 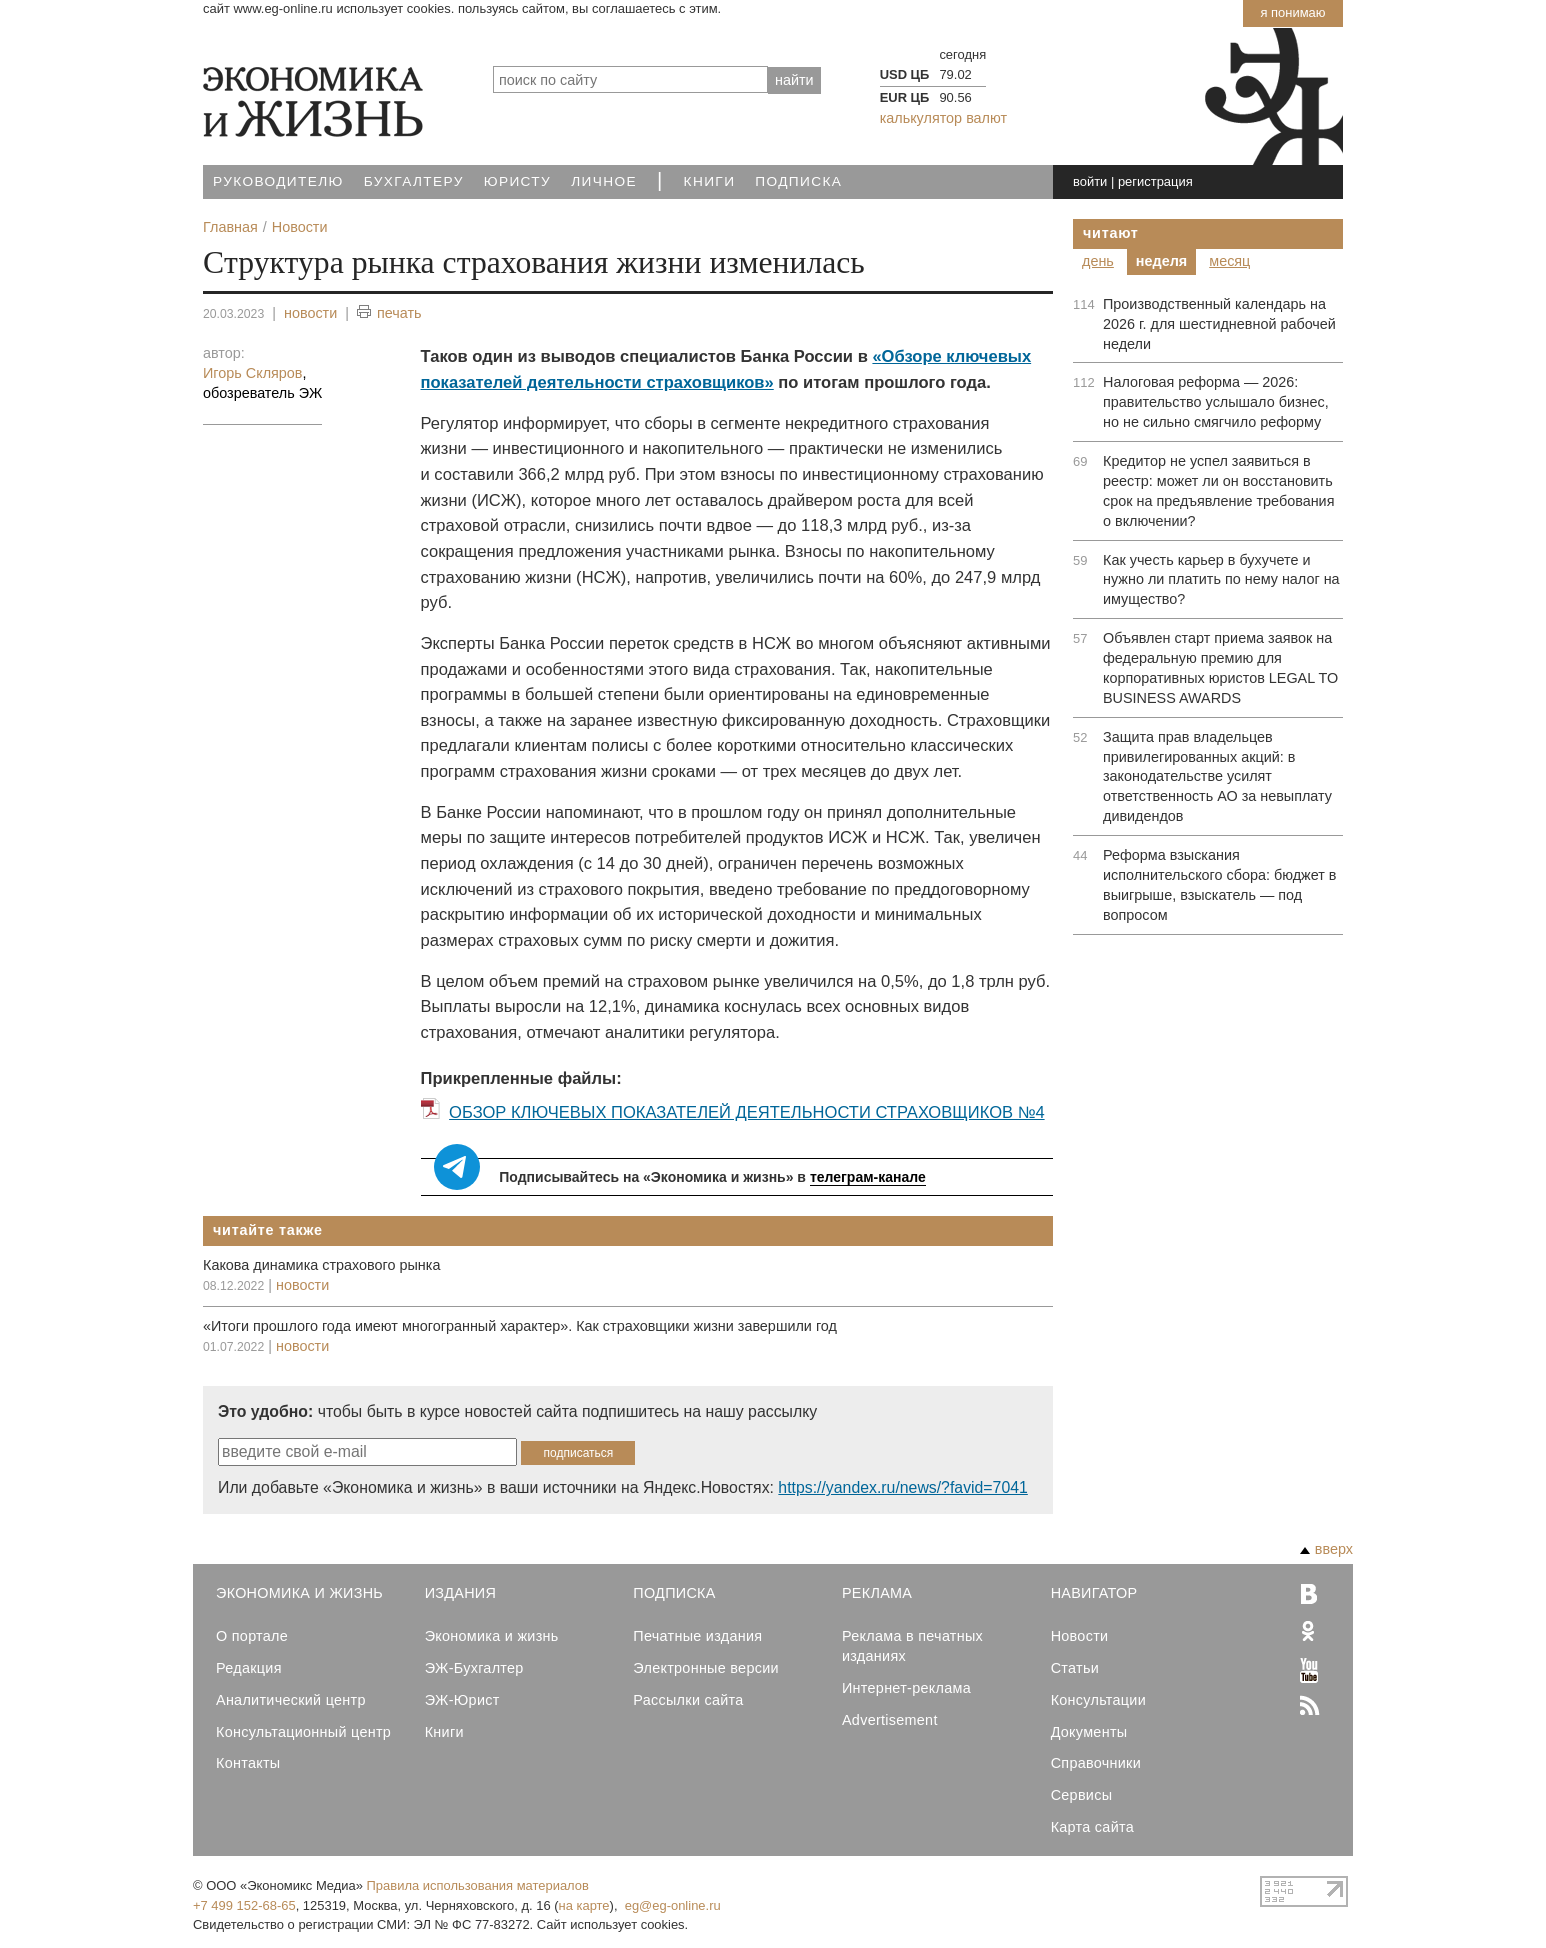 I want to click on Консультации, so click(x=1098, y=1700).